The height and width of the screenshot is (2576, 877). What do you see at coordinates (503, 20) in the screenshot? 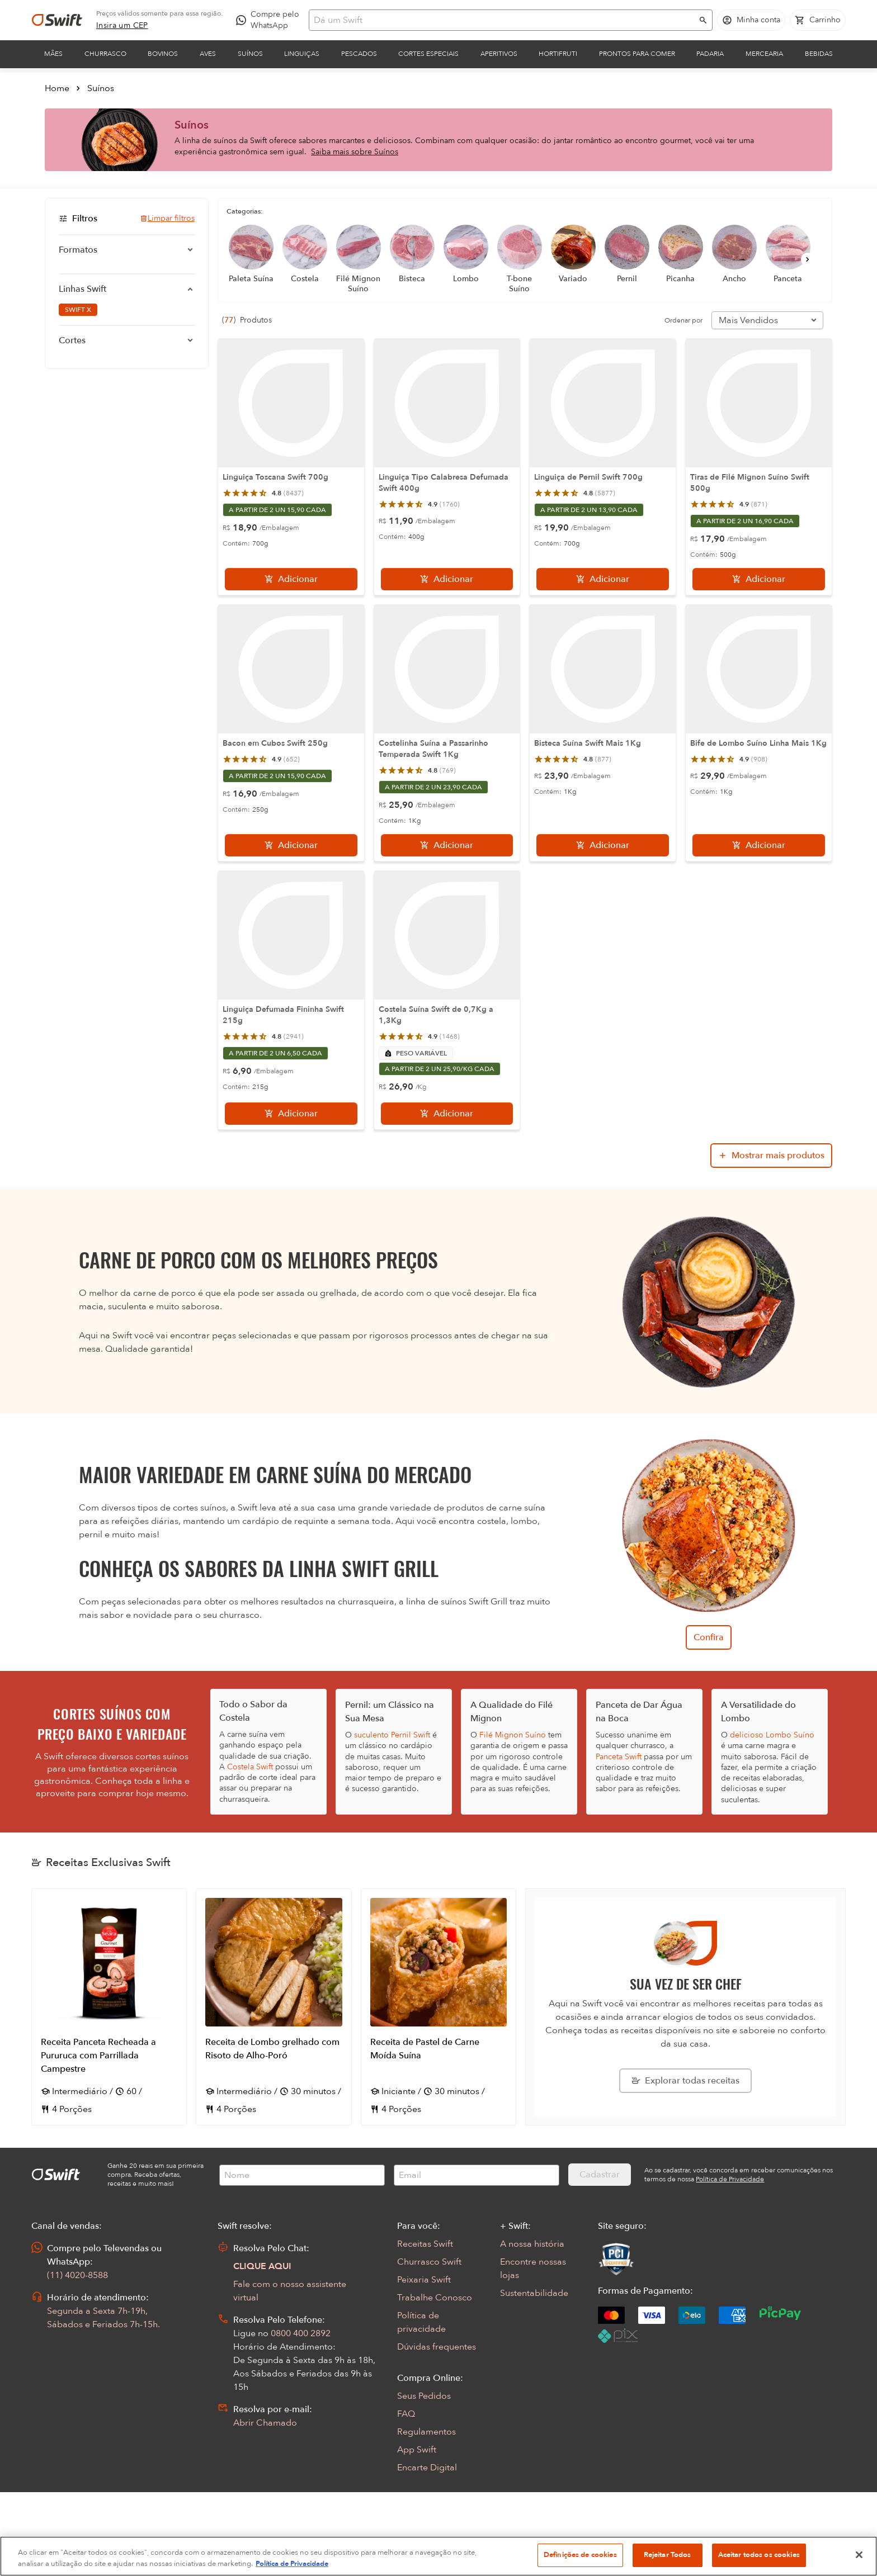
I see `[Campo de busca]` at bounding box center [503, 20].